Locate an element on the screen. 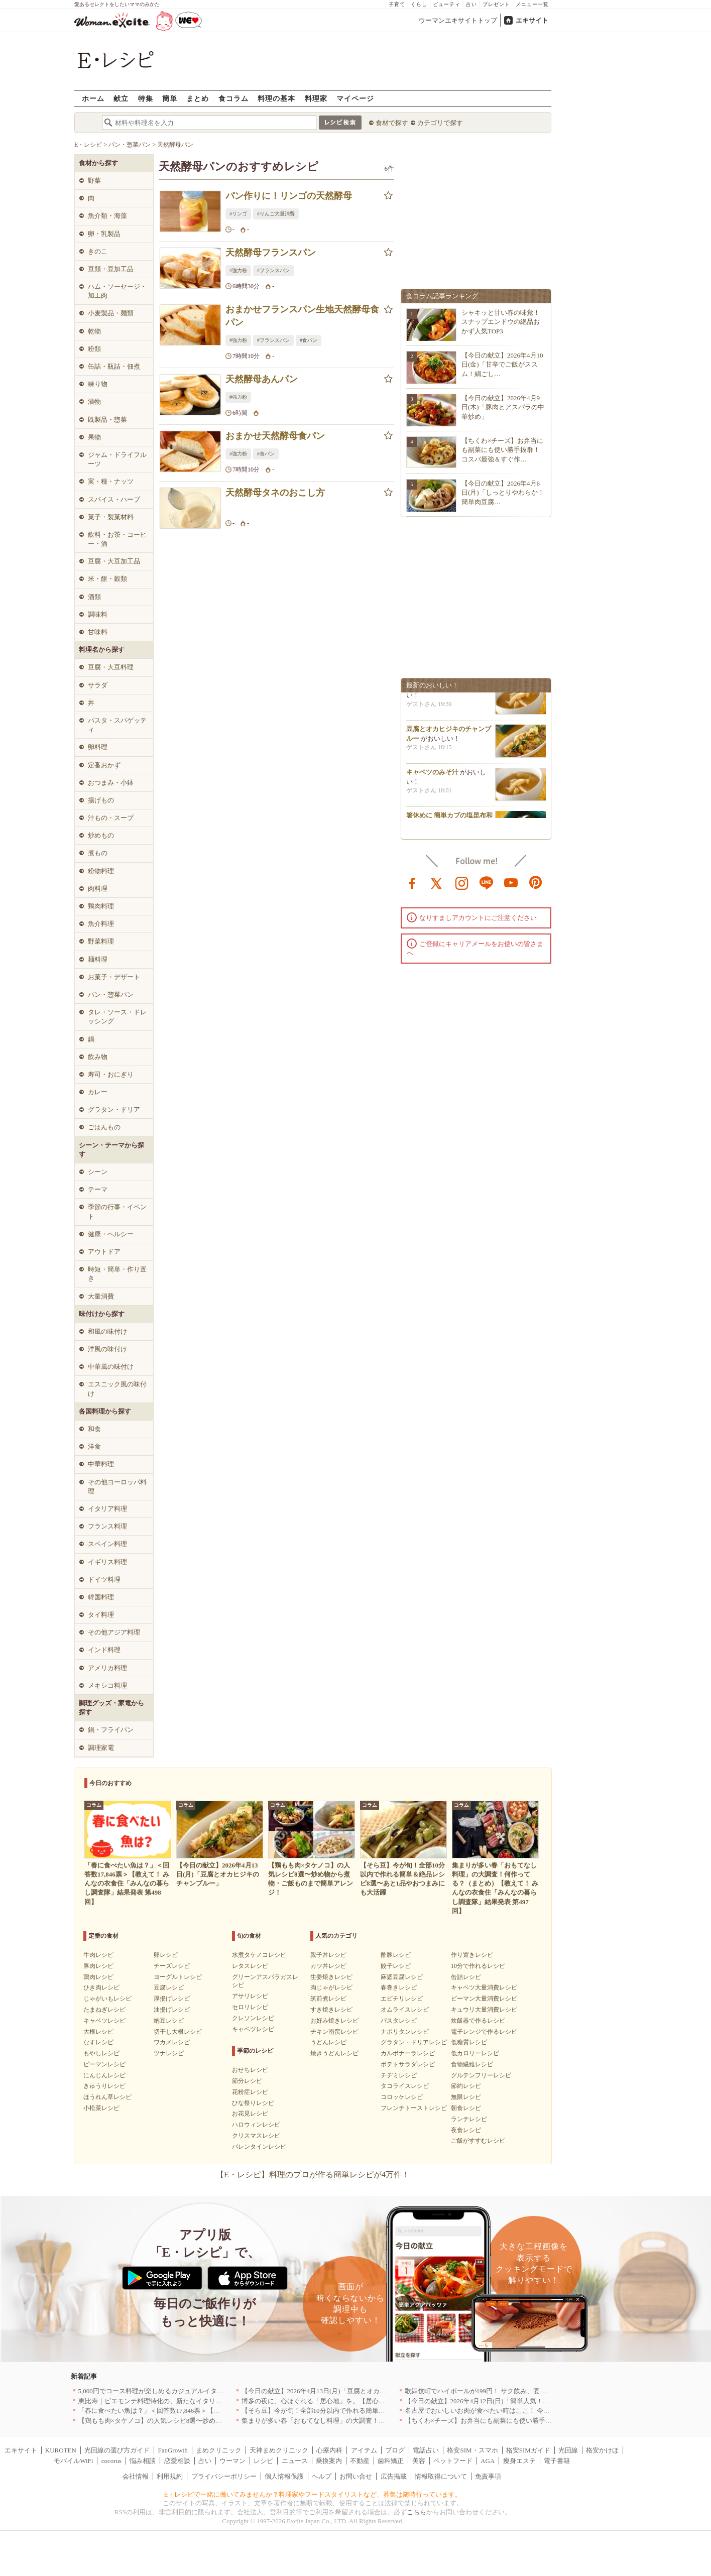 Image resolution: width=711 pixels, height=2576 pixels. 魚介料理 is located at coordinates (101, 923).